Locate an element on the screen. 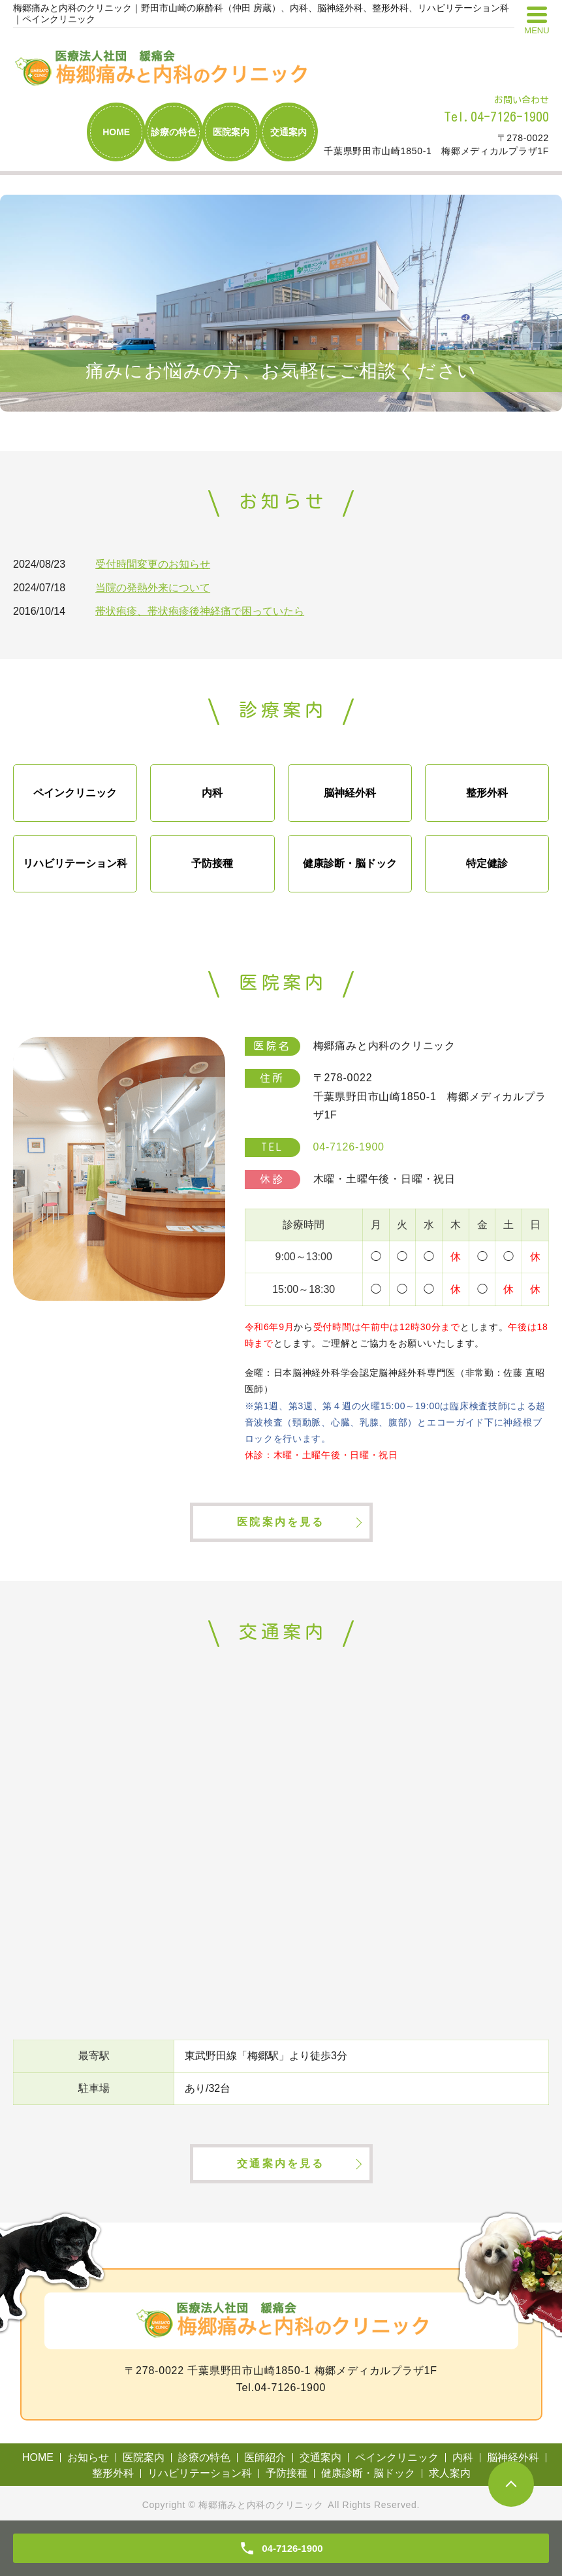 This screenshot has width=562, height=2576. 求人案内 is located at coordinates (450, 2473).